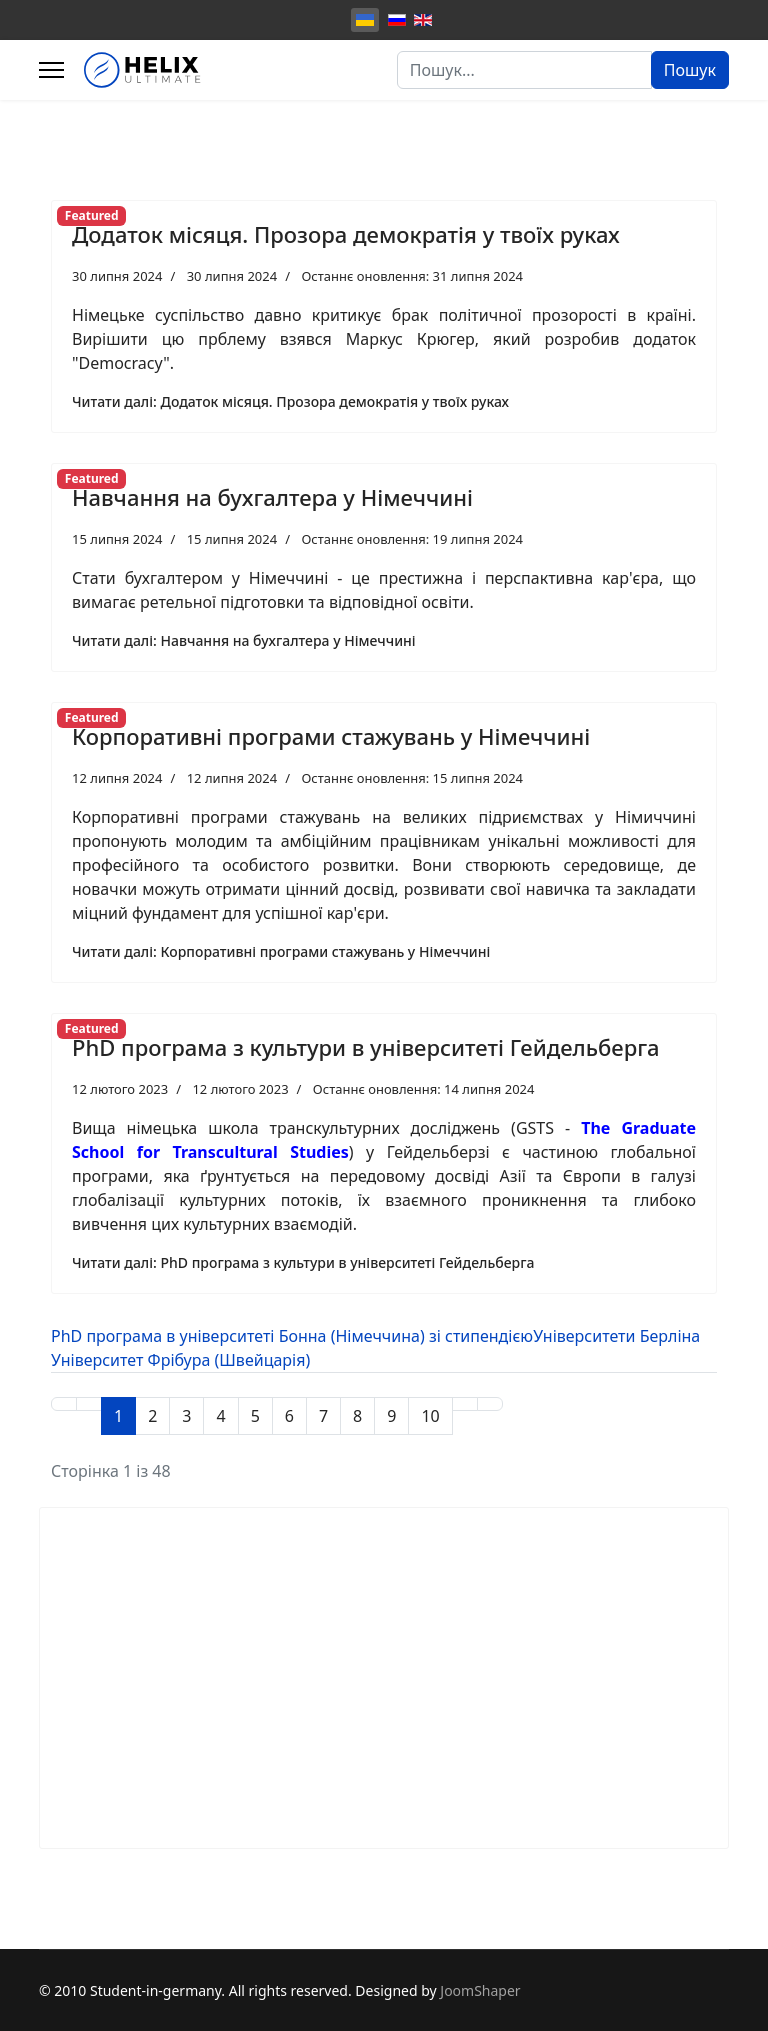 This screenshot has height=2031, width=768. What do you see at coordinates (186, 1416) in the screenshot?
I see `3 [Перейти на сторінку 3]` at bounding box center [186, 1416].